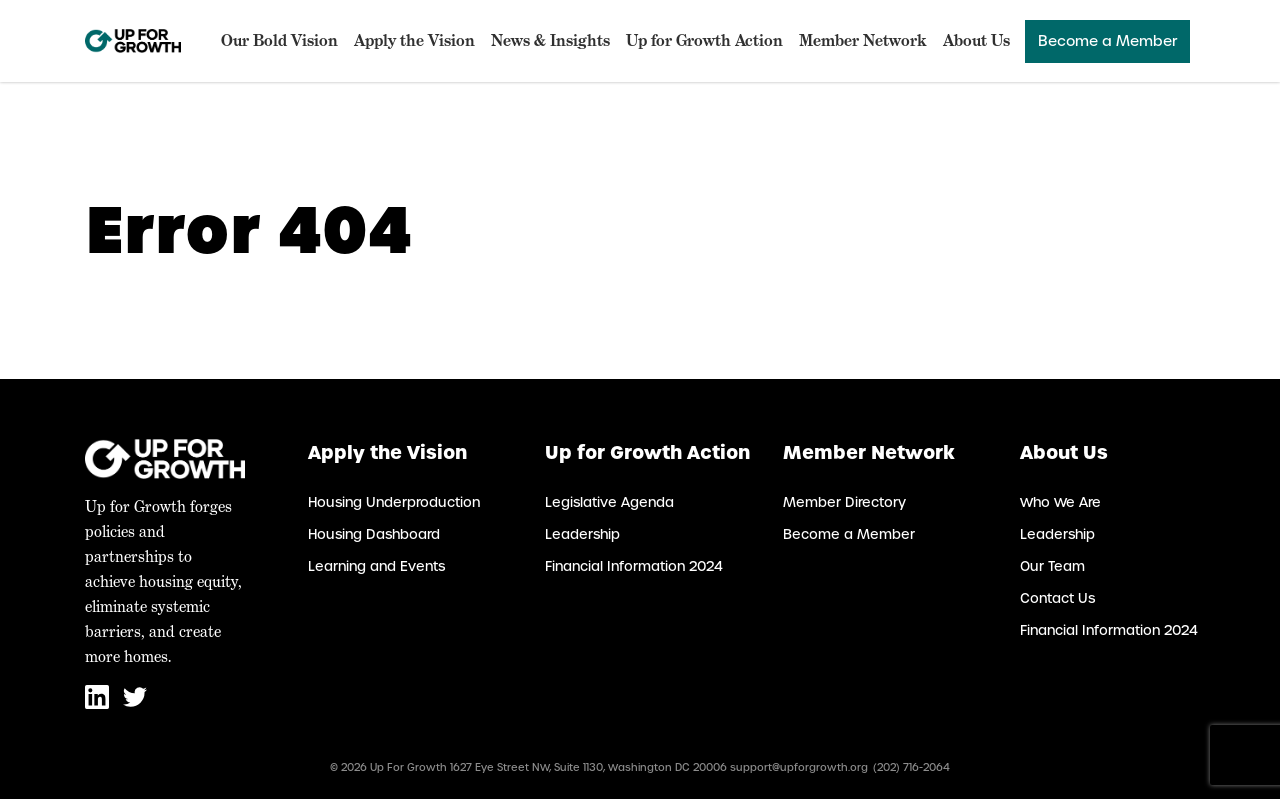 The width and height of the screenshot is (1280, 799). What do you see at coordinates (799, 767) in the screenshot?
I see `support@upforgrowth.org` at bounding box center [799, 767].